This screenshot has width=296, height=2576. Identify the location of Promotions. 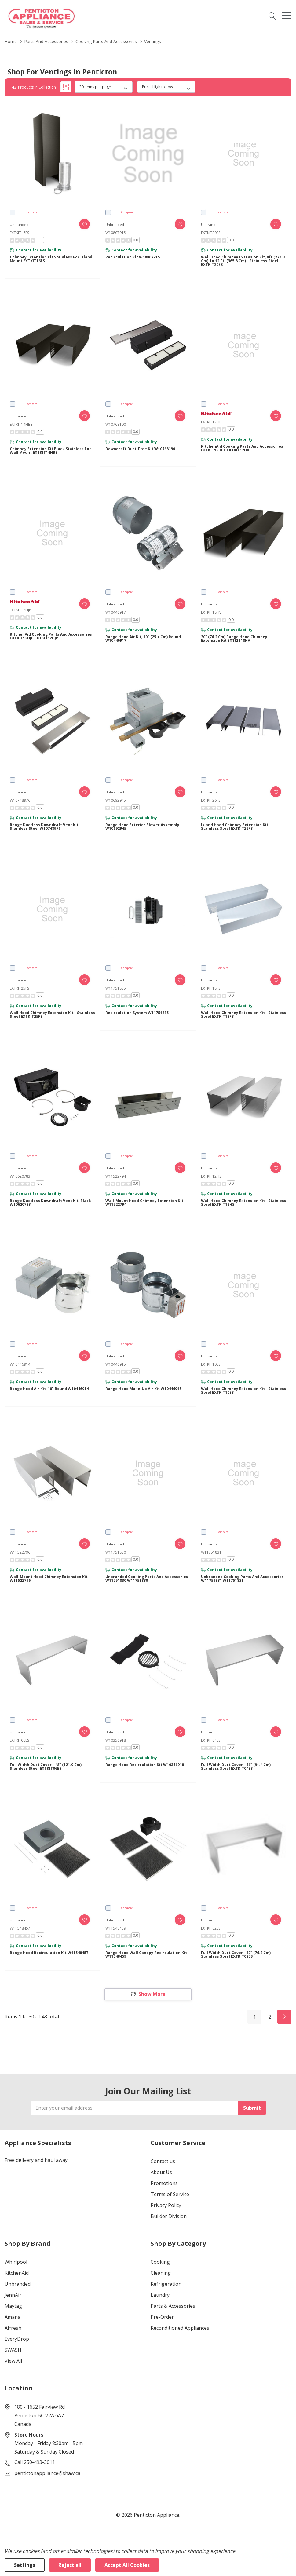
(164, 2183).